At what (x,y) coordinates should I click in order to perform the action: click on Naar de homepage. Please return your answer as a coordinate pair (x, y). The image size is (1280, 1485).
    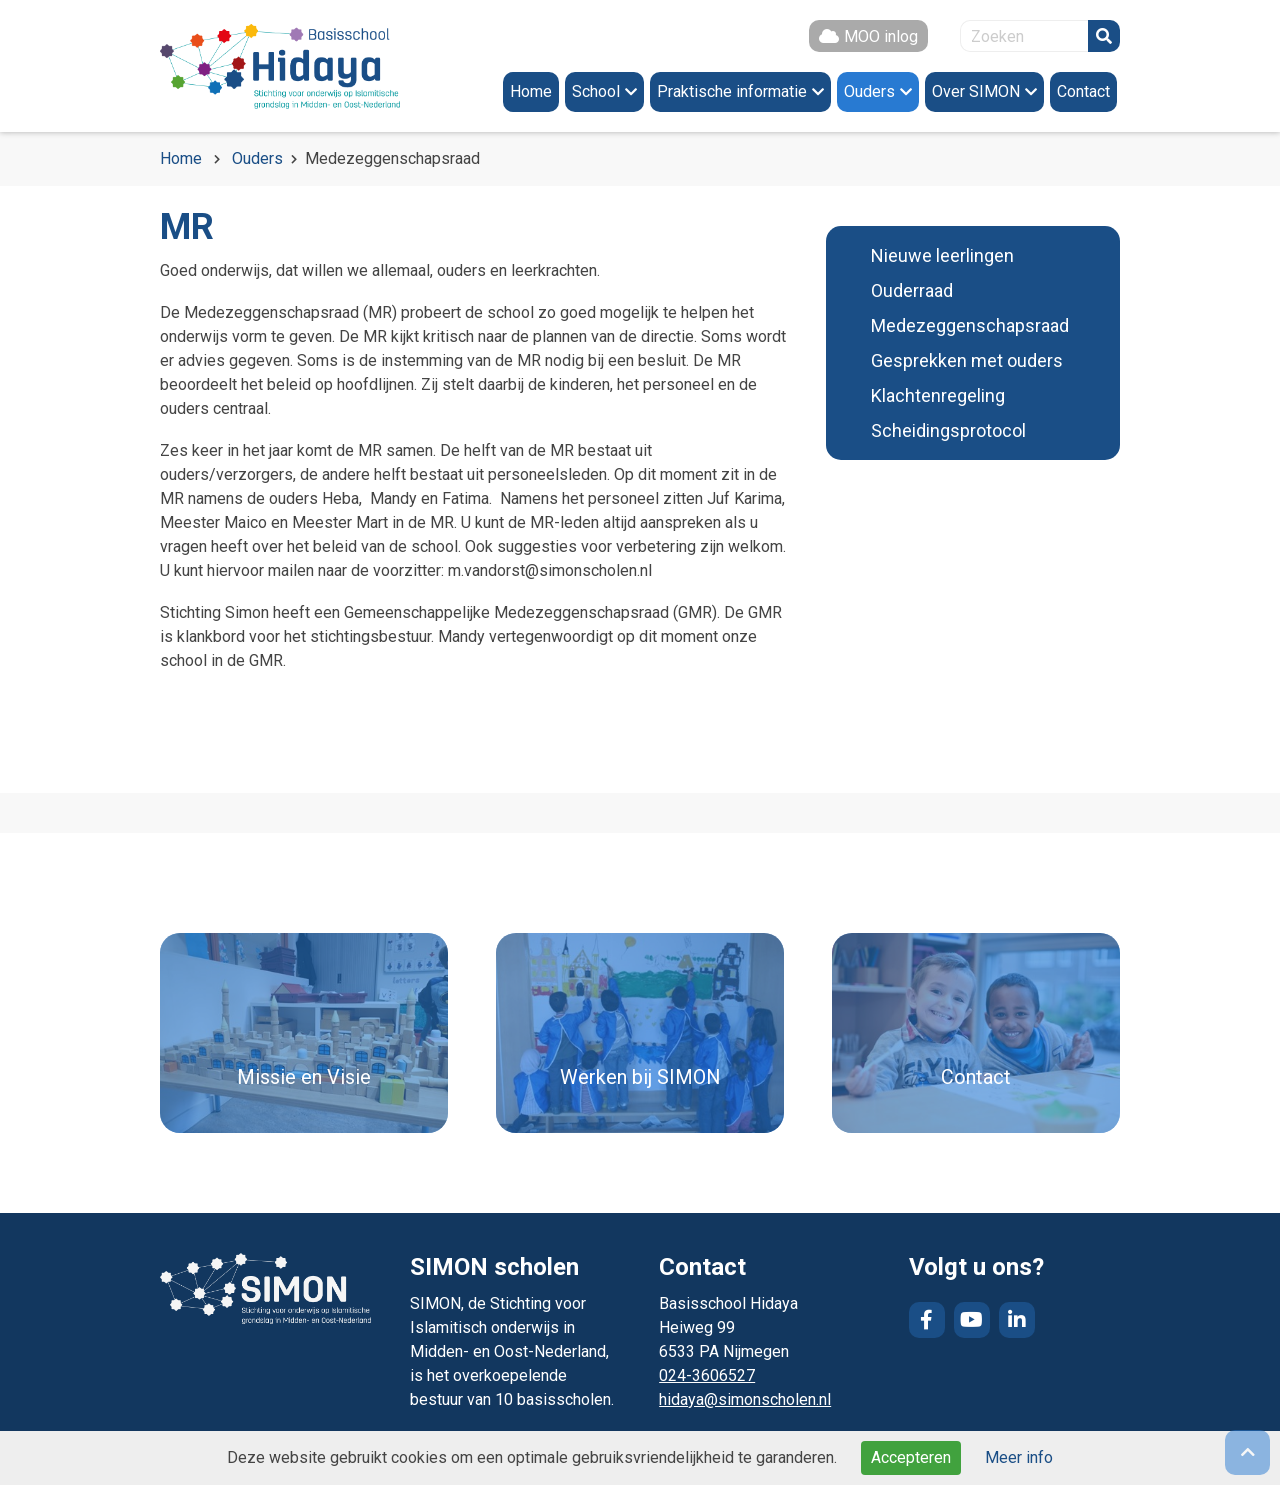
    Looking at the image, I should click on (280, 66).